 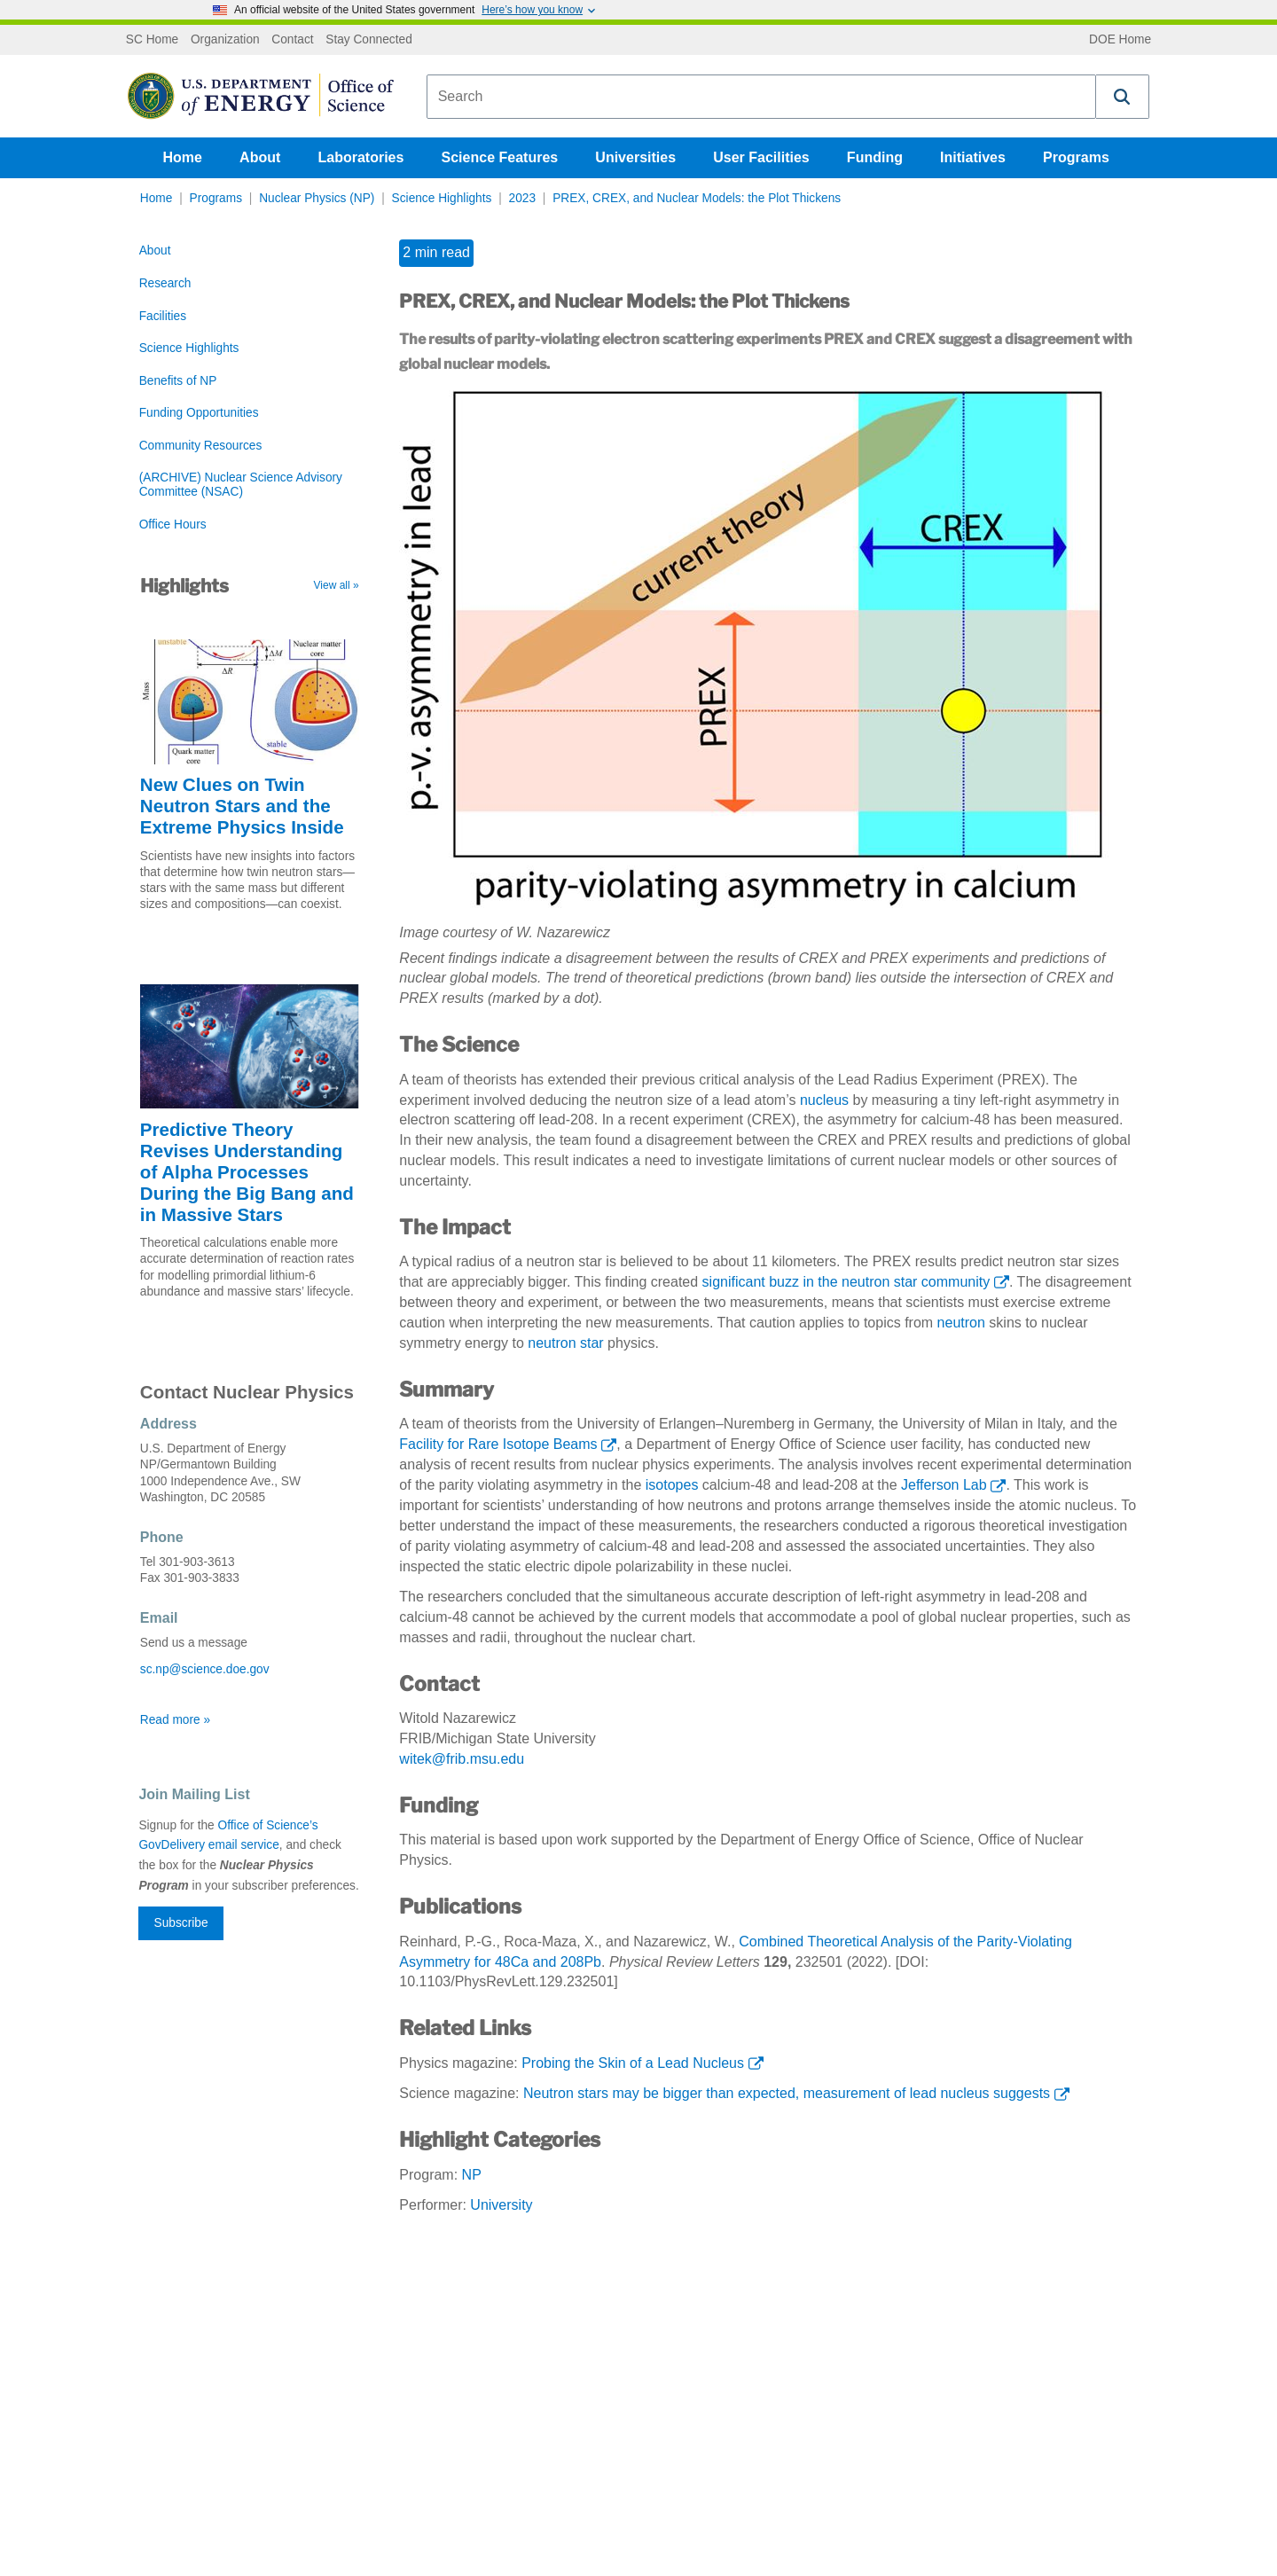 What do you see at coordinates (259, 157) in the screenshot?
I see `About` at bounding box center [259, 157].